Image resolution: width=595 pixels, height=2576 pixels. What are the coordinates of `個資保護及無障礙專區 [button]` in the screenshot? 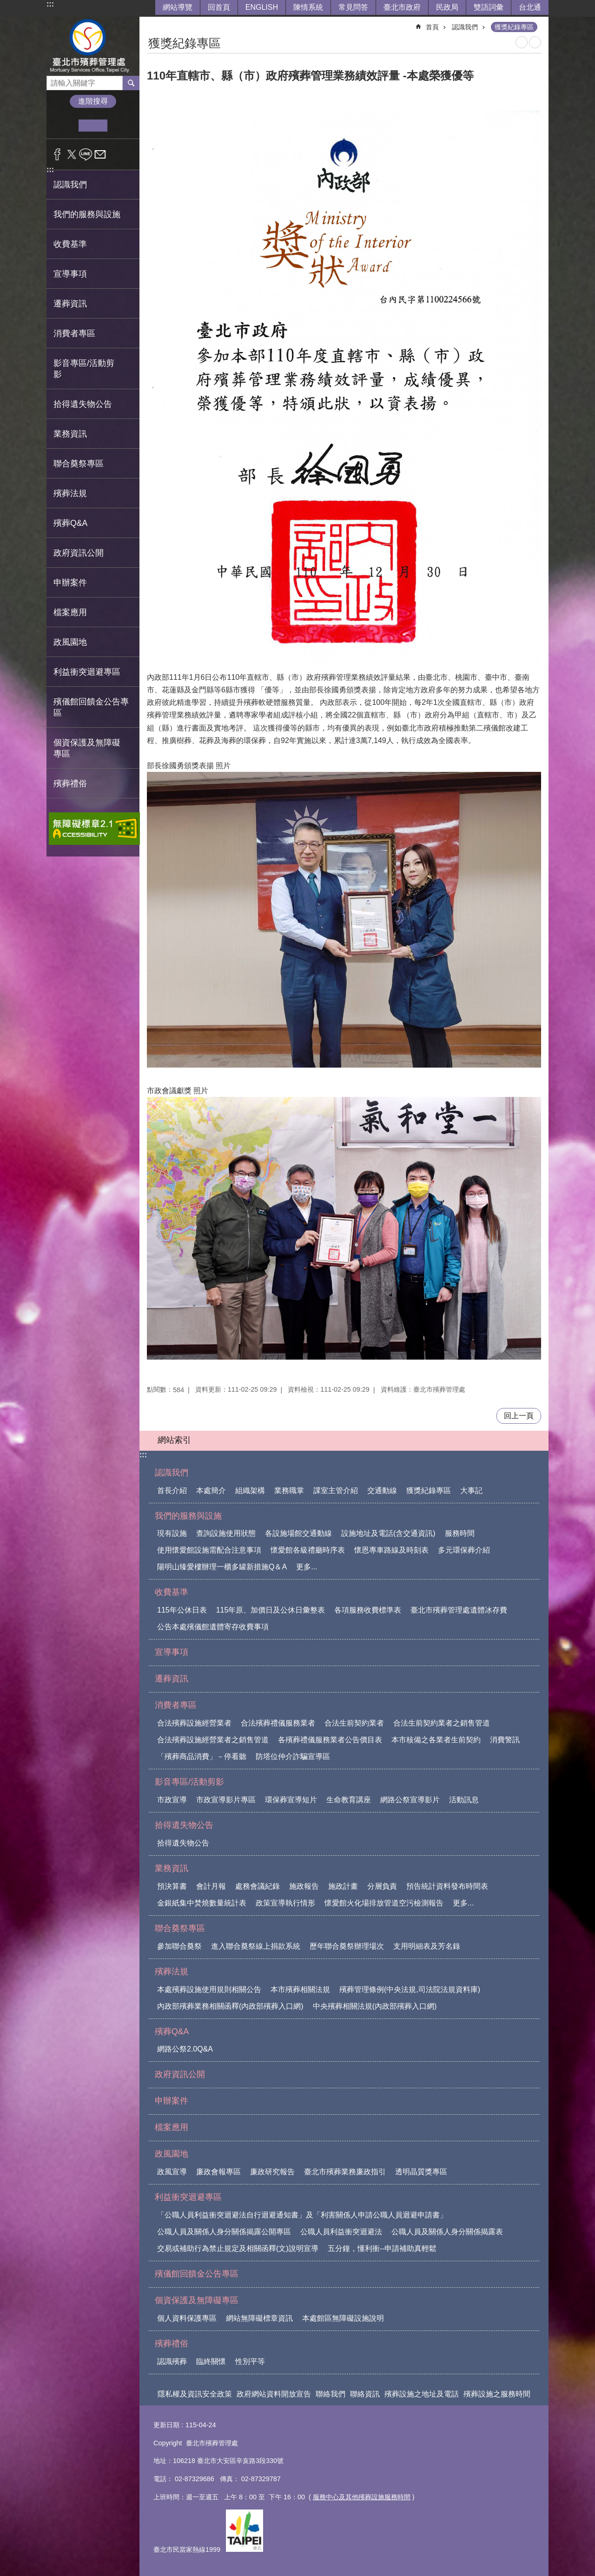 It's located at (86, 748).